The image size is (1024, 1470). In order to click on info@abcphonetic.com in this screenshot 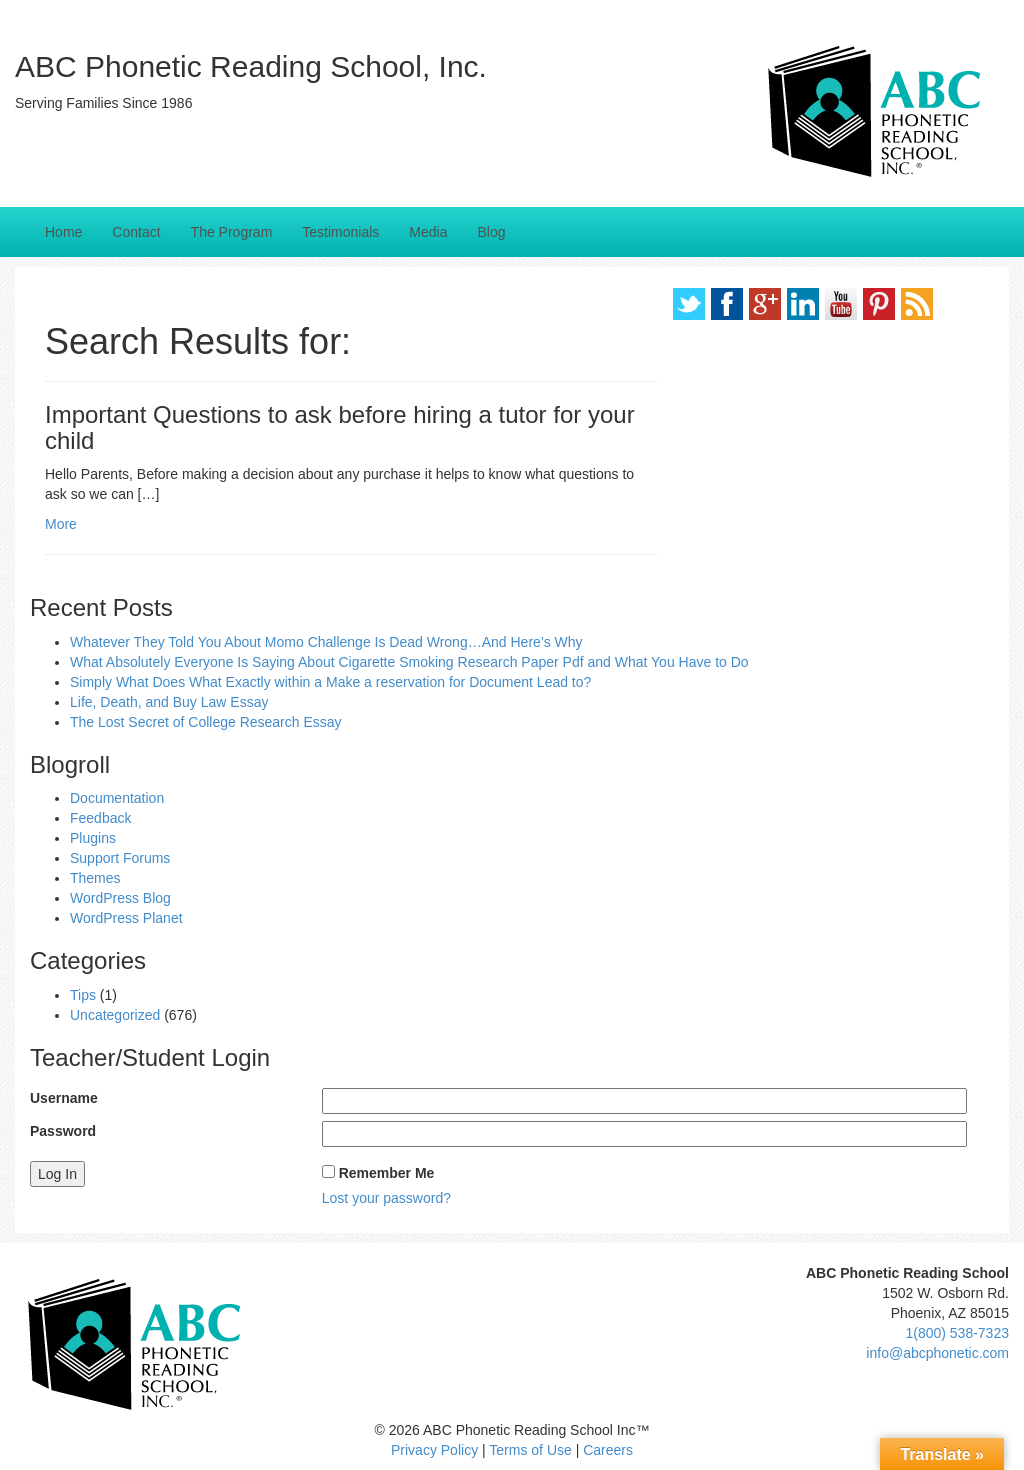, I will do `click(937, 1353)`.